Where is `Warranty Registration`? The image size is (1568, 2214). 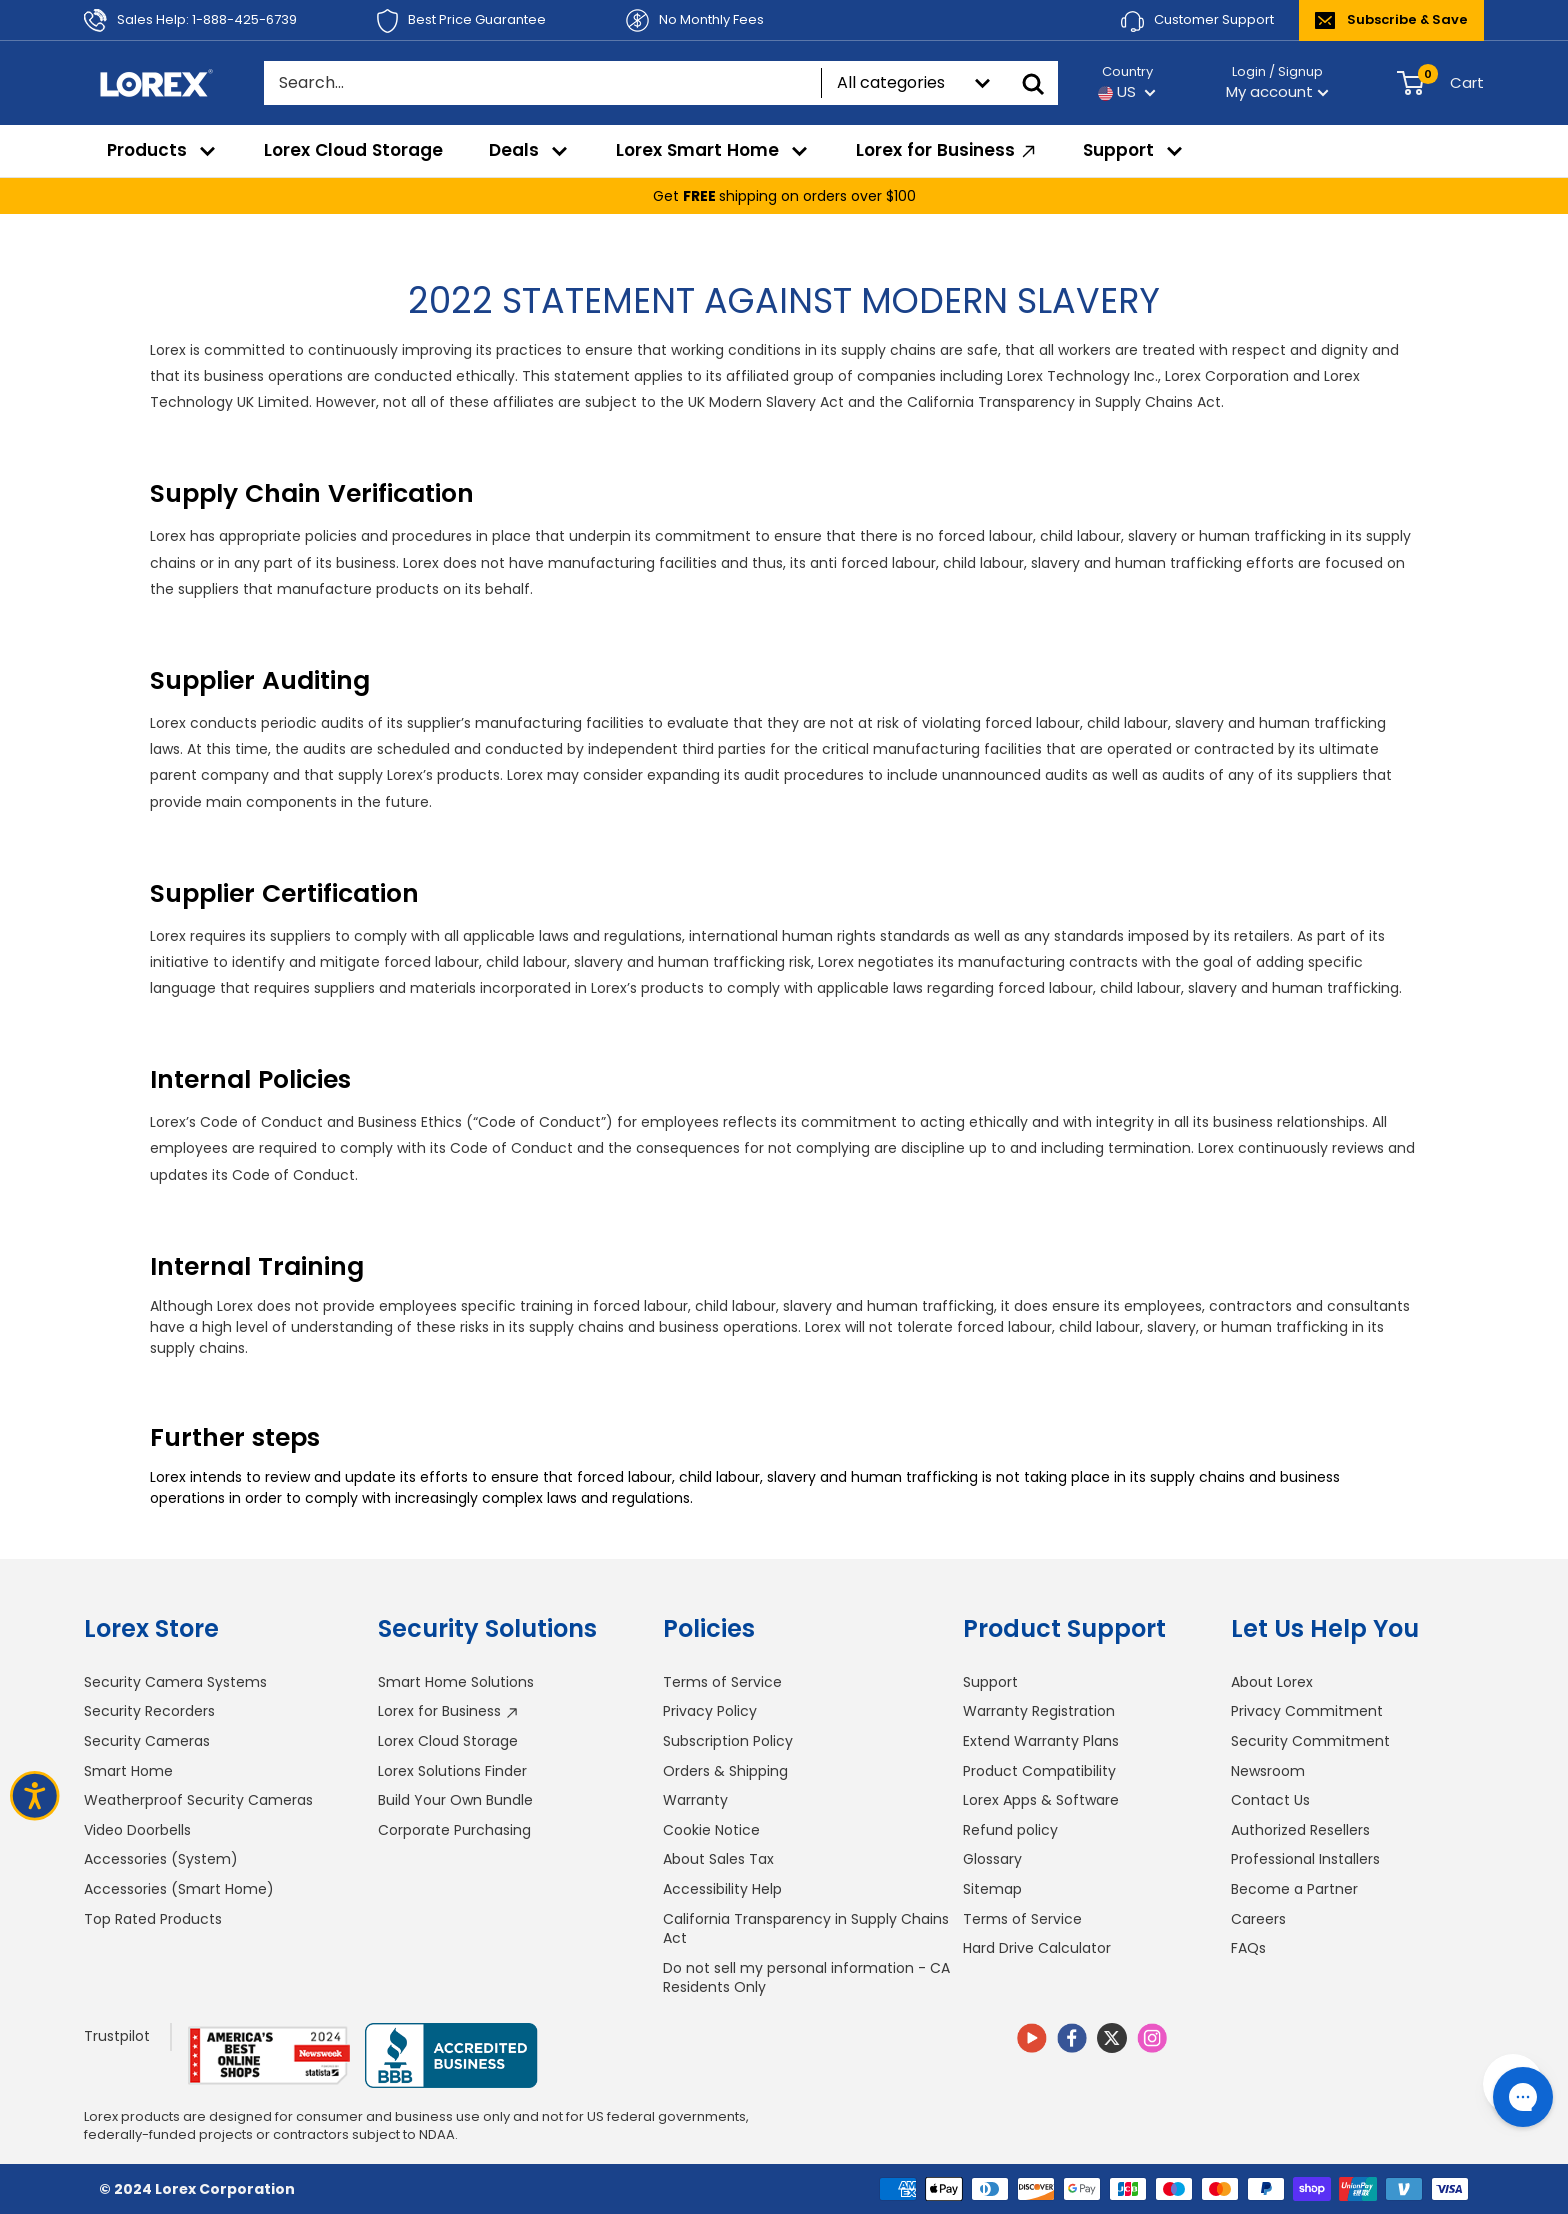 Warranty Registration is located at coordinates (1039, 1711).